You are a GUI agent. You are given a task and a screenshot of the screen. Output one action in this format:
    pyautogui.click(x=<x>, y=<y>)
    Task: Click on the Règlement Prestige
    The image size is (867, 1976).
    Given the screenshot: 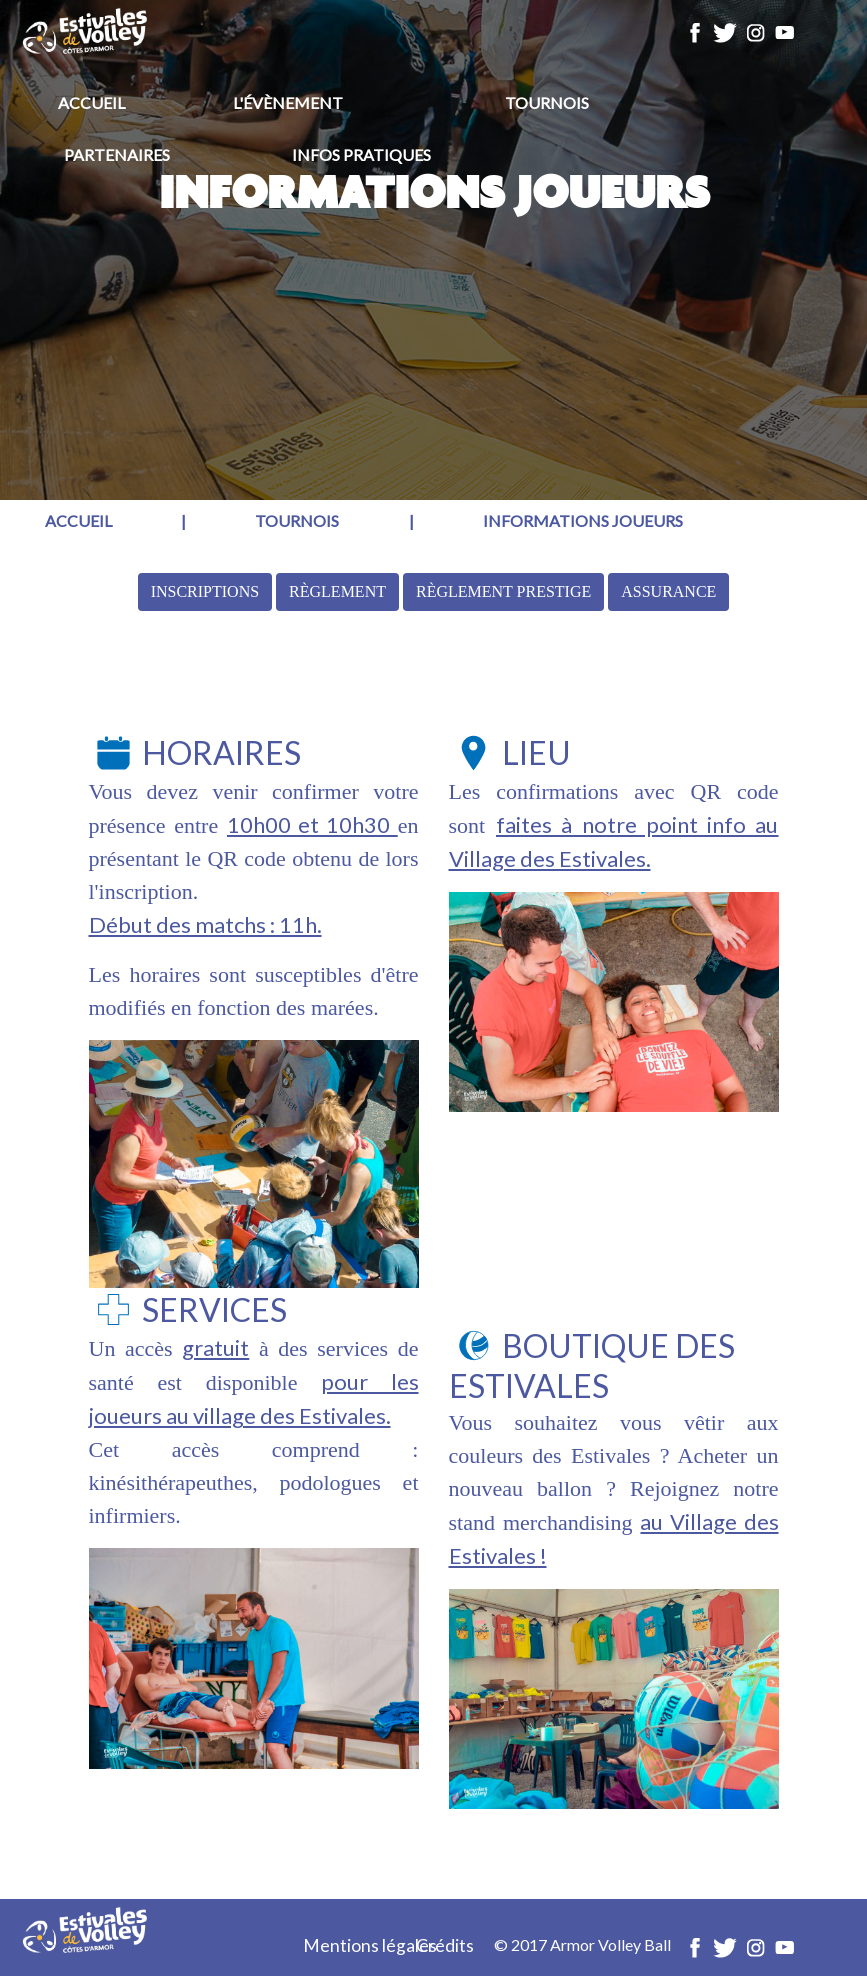 What is the action you would take?
    pyautogui.click(x=503, y=591)
    